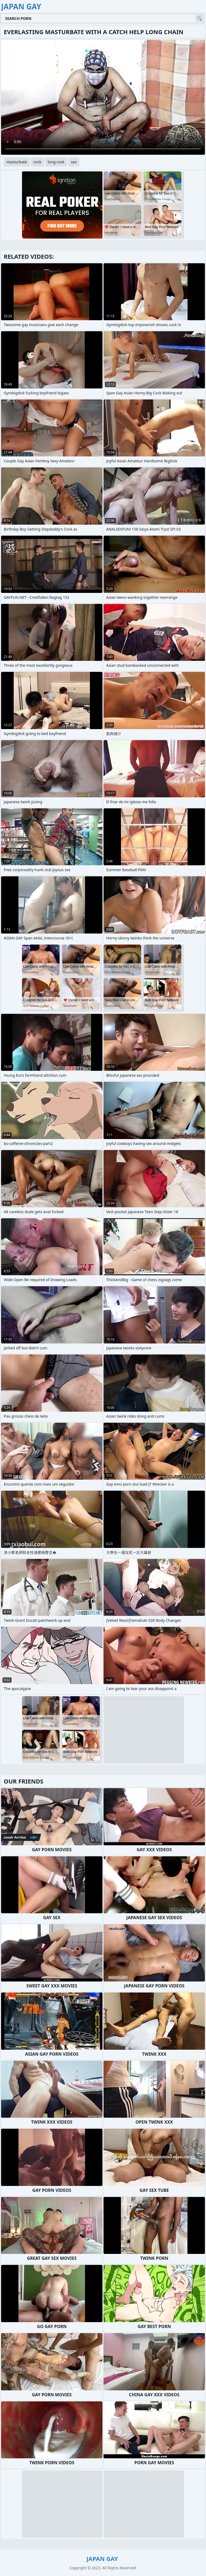  Describe the element at coordinates (103, 97) in the screenshot. I see `Your browser does not support the video tag. .` at that location.